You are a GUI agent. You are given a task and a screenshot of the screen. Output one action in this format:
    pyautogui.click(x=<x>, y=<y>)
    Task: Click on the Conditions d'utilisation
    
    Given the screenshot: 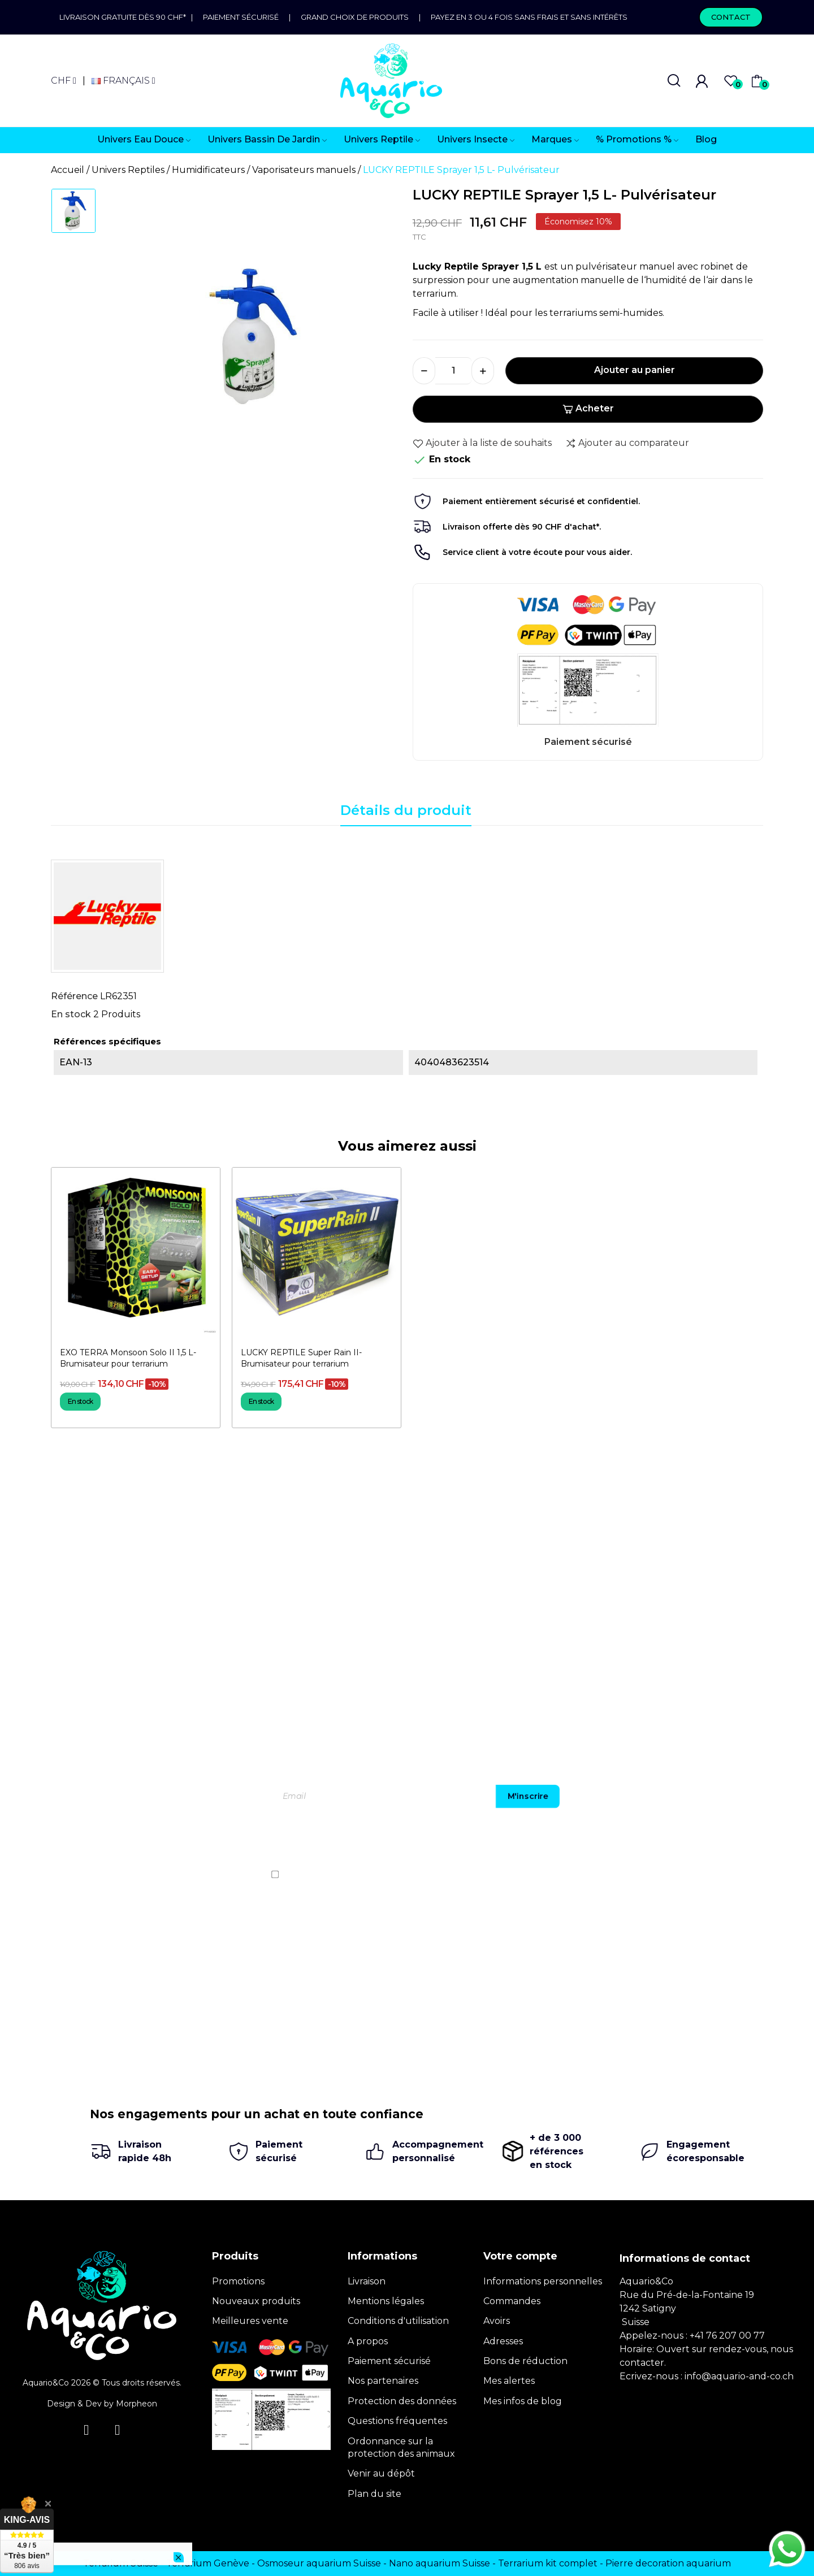 What is the action you would take?
    pyautogui.click(x=398, y=2320)
    